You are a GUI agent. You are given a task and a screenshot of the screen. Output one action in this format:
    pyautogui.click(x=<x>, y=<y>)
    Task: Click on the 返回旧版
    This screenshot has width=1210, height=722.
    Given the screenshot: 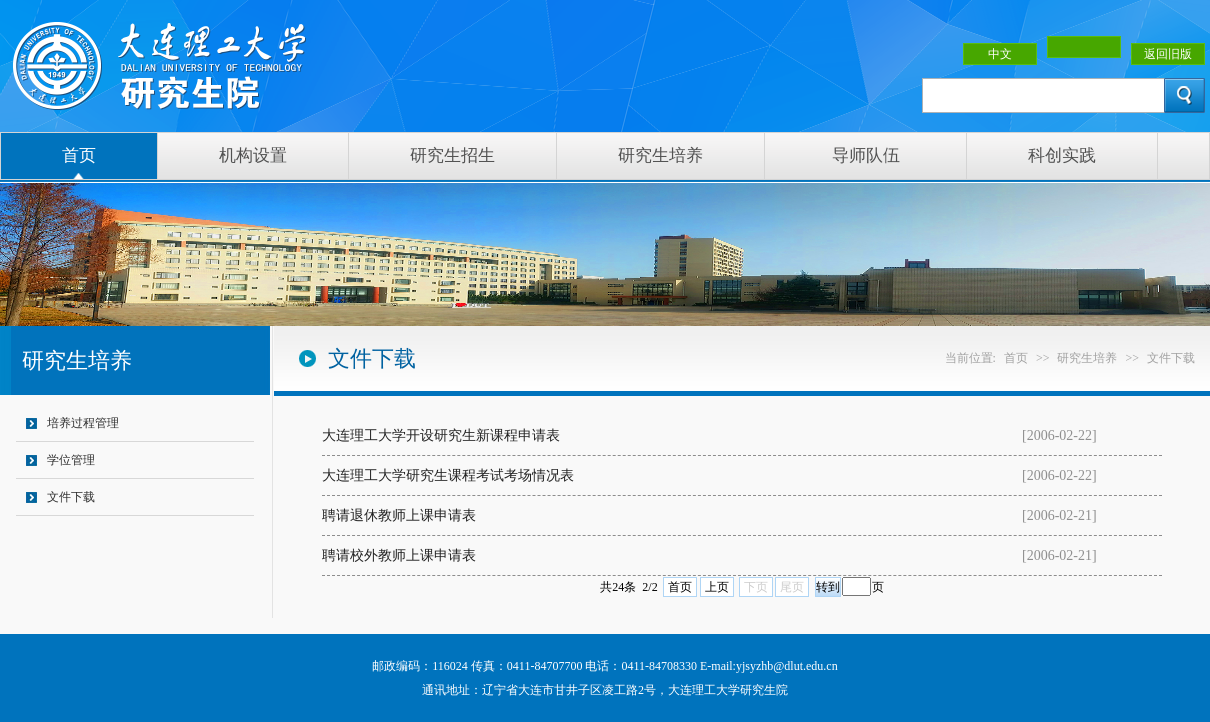 What is the action you would take?
    pyautogui.click(x=1168, y=54)
    